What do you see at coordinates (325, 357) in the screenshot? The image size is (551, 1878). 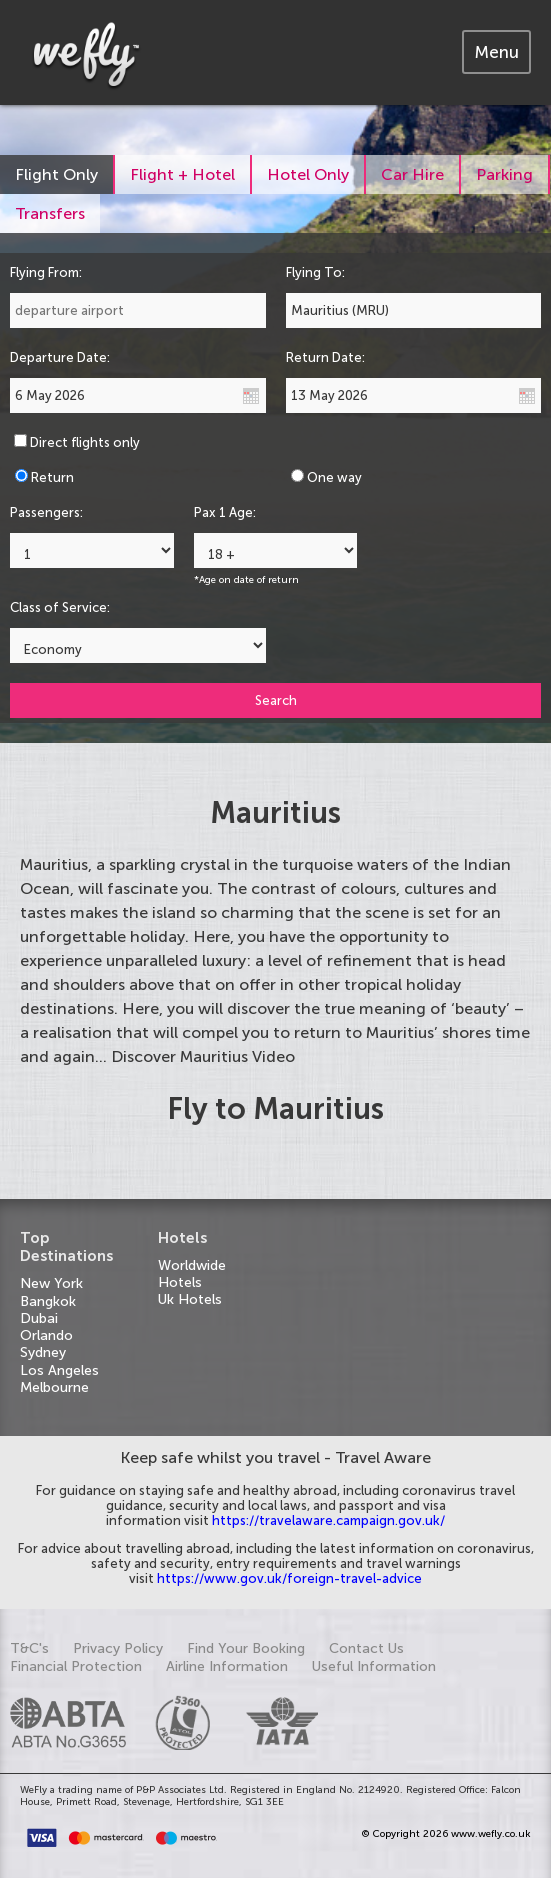 I see `Return Date:` at bounding box center [325, 357].